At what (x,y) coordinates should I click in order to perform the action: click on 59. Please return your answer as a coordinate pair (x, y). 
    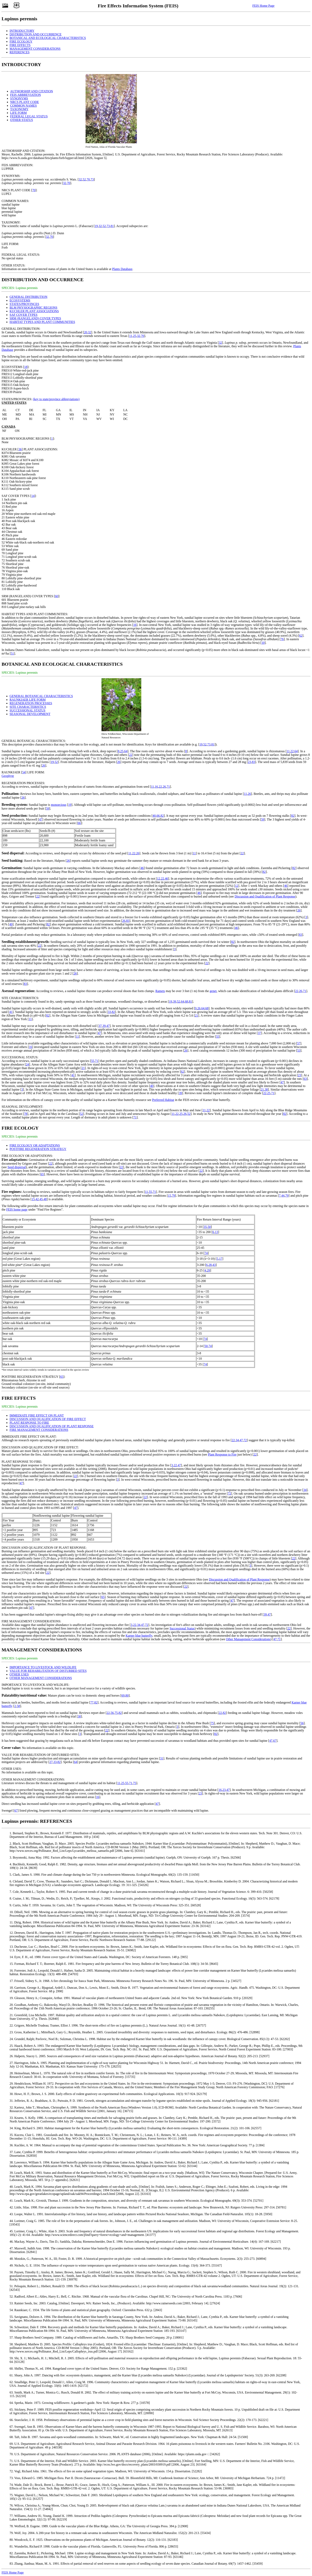
    Looking at the image, I should click on (47, 808).